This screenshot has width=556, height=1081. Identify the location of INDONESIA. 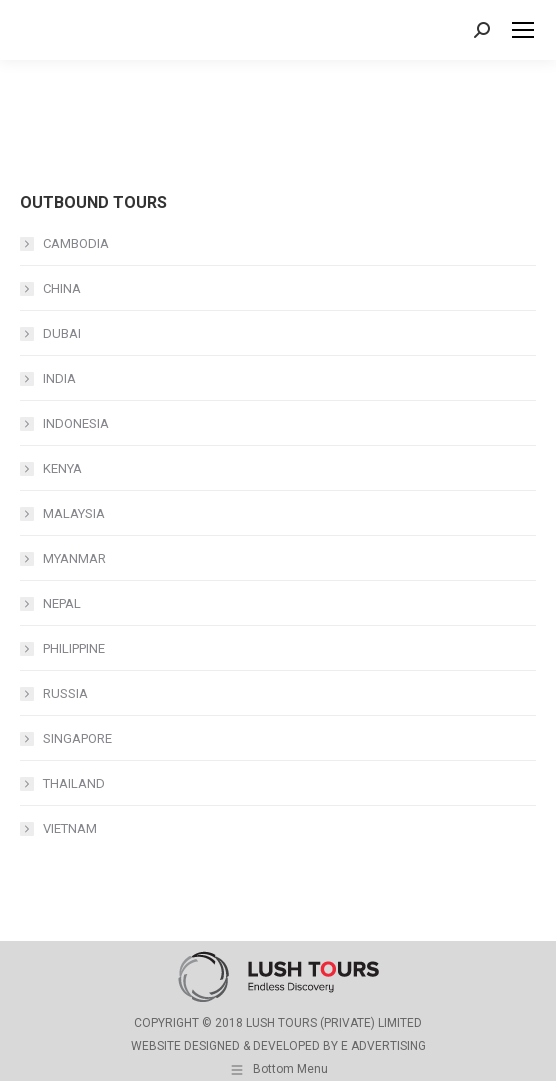
(76, 423).